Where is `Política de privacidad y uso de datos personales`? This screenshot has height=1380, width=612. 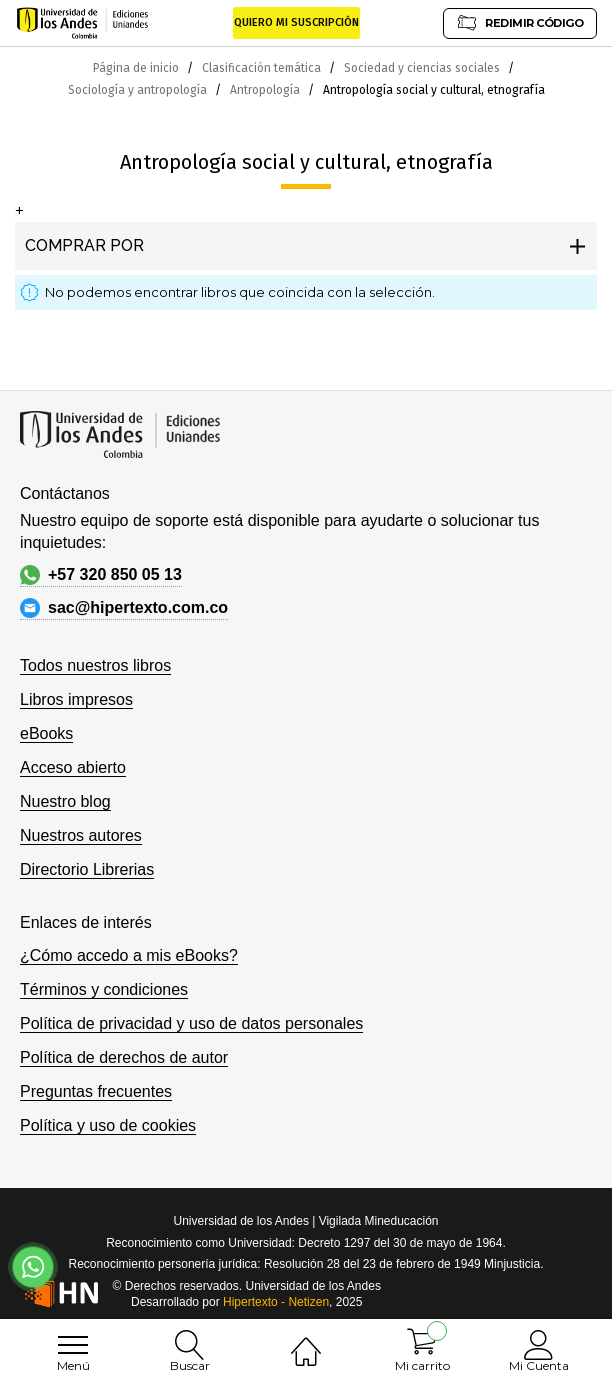
Política de privacidad y uso de datos personales is located at coordinates (191, 1023).